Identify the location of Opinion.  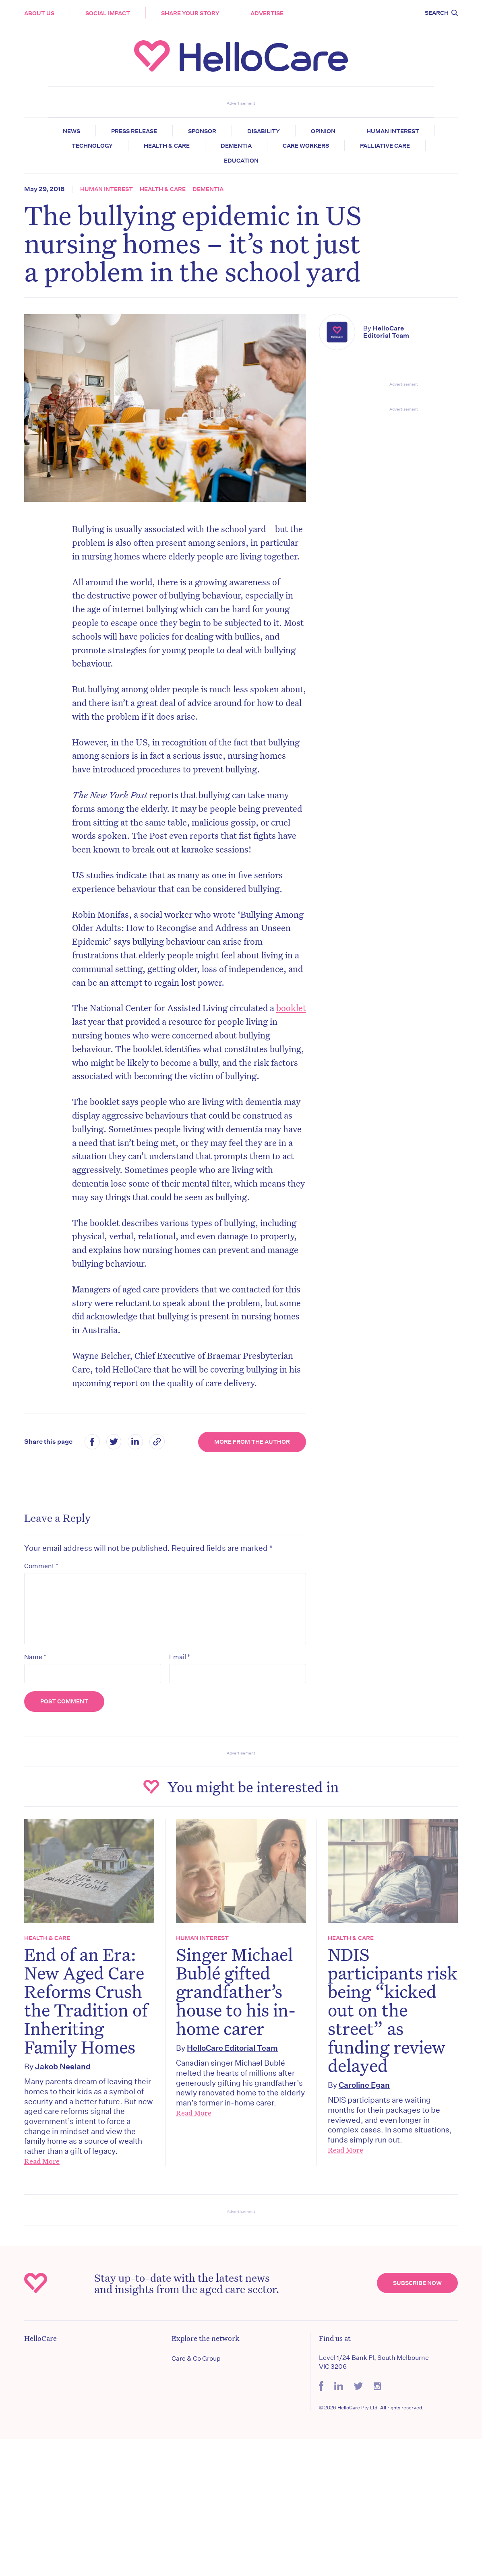
(323, 131).